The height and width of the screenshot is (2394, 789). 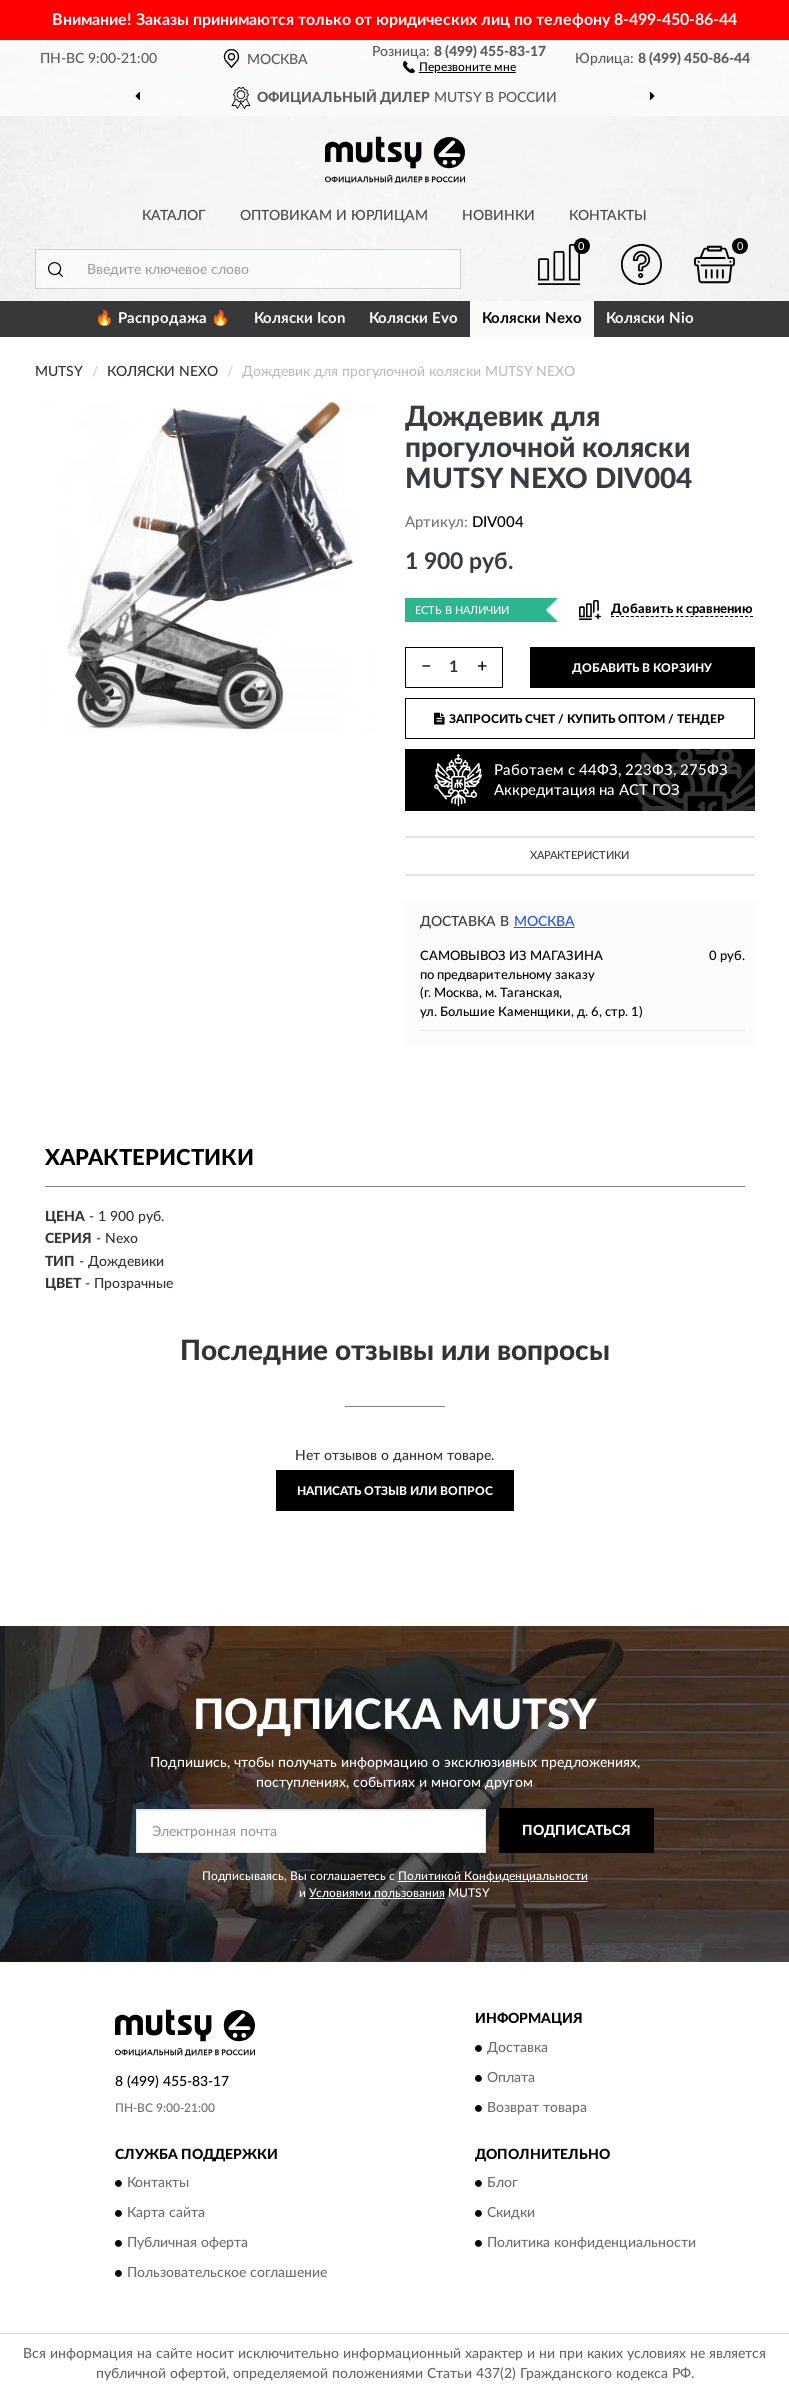 What do you see at coordinates (502, 2183) in the screenshot?
I see `Блог` at bounding box center [502, 2183].